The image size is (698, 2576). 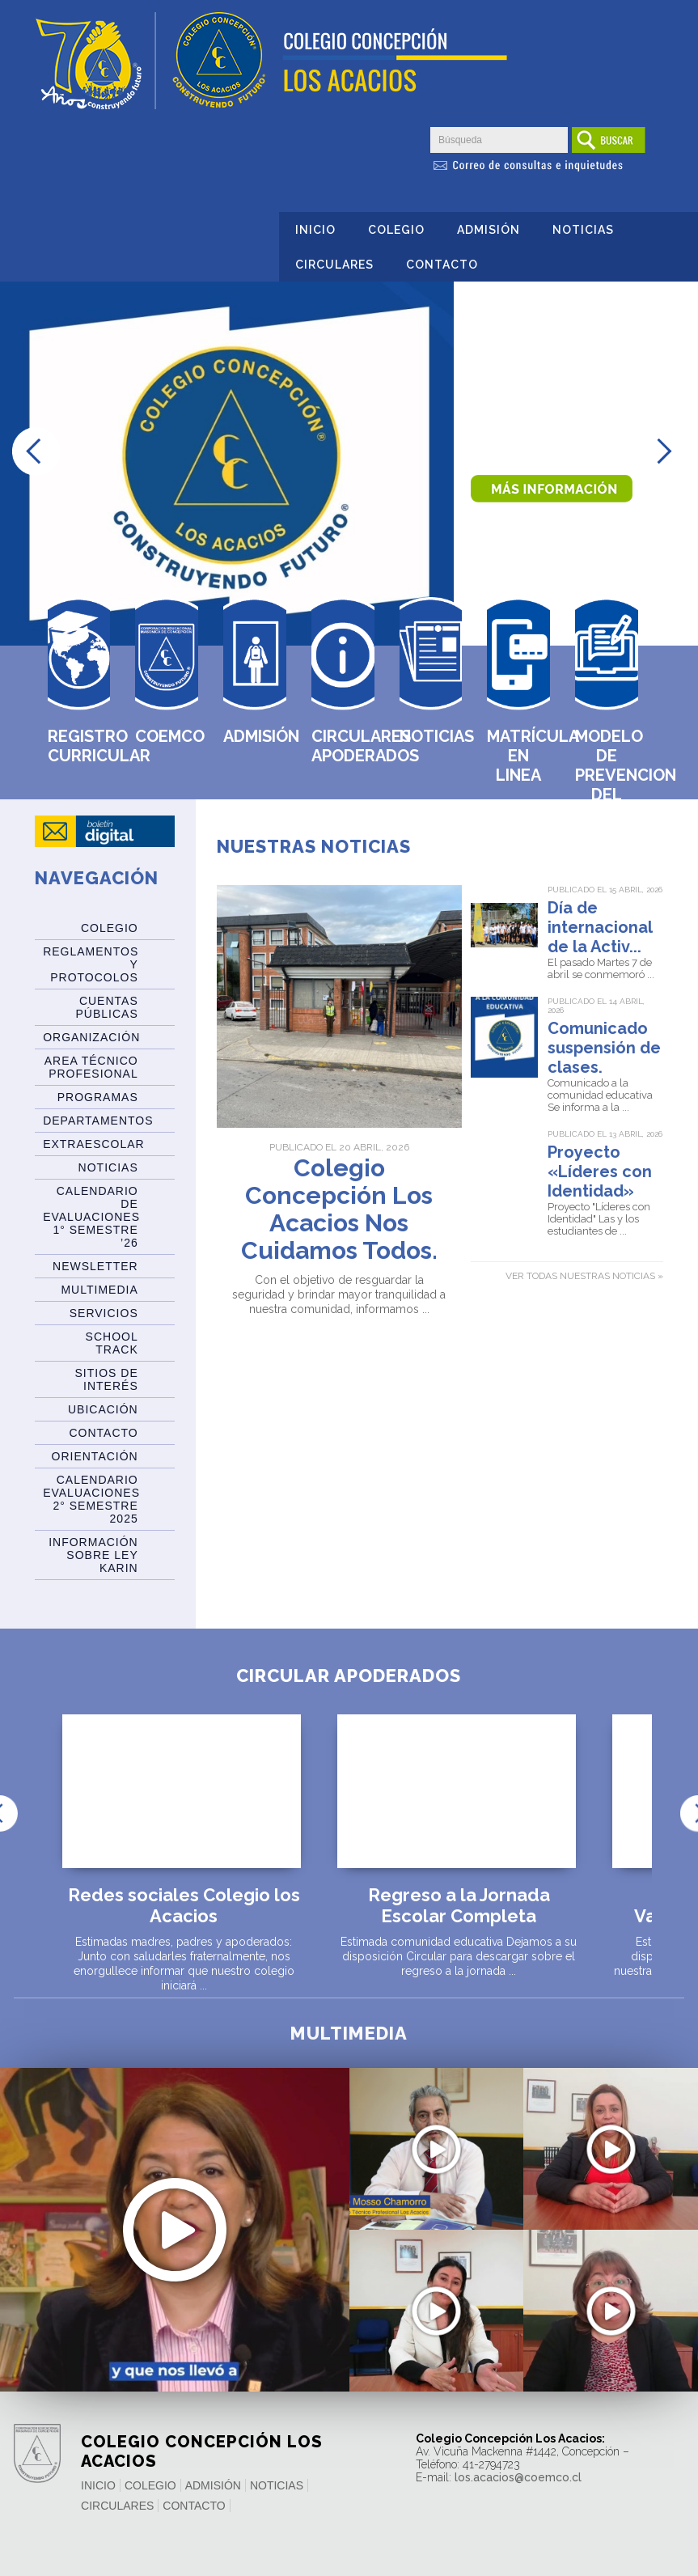 I want to click on Colegio, so click(x=396, y=229).